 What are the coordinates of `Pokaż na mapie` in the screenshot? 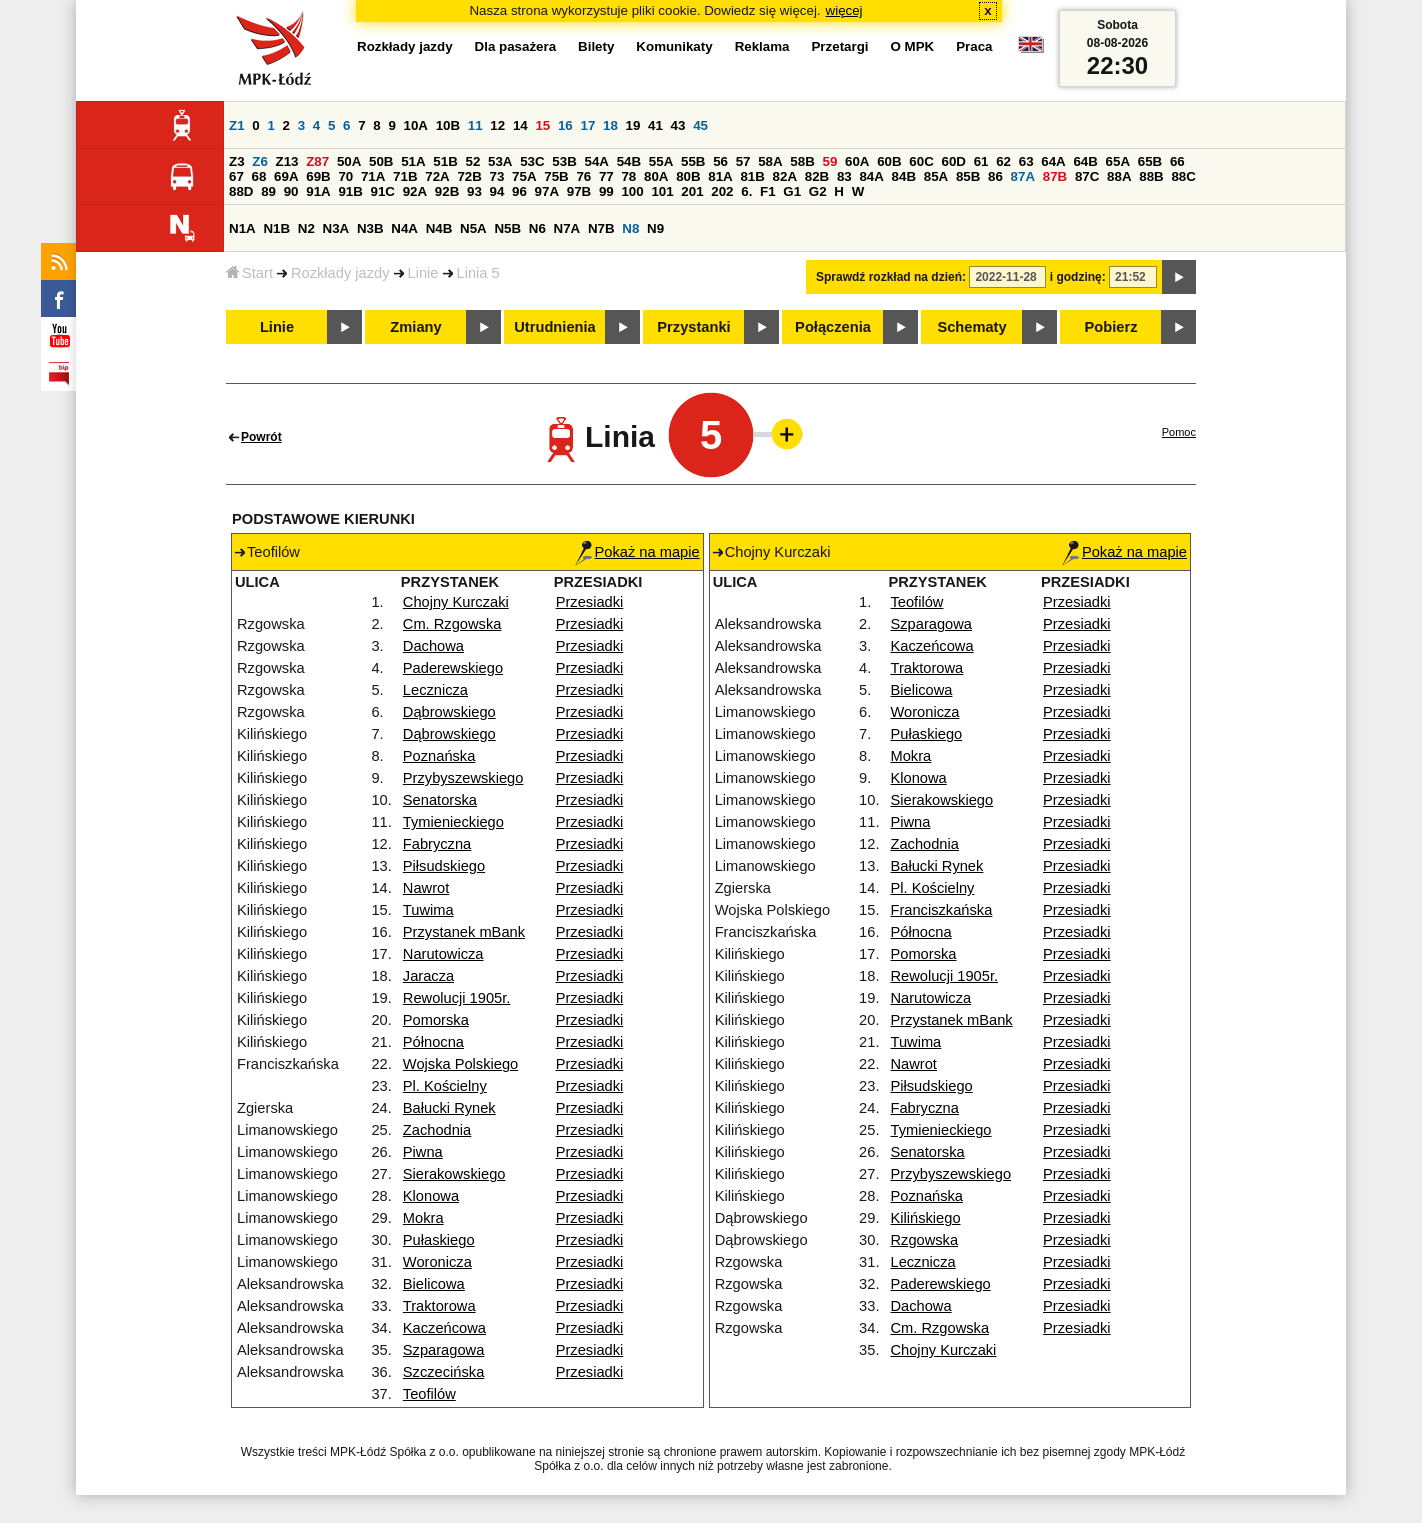 It's located at (637, 552).